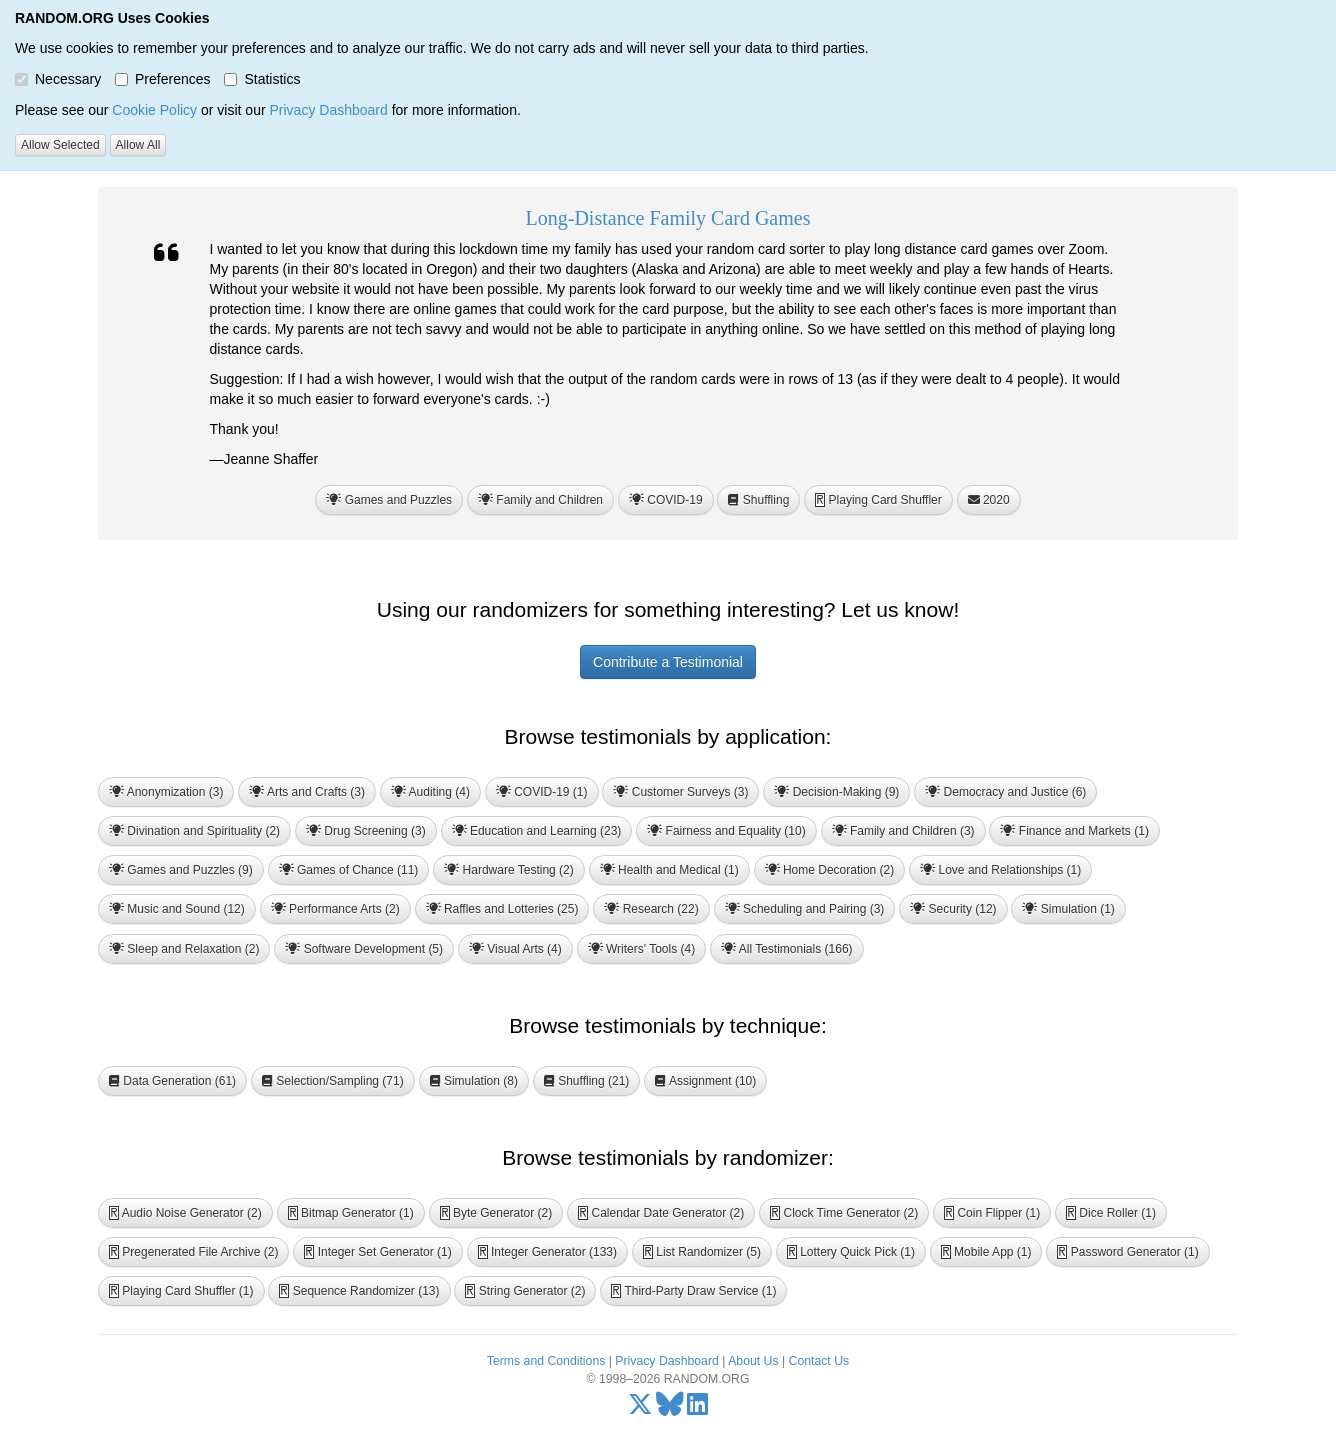  I want to click on Shuffling [button], so click(758, 500).